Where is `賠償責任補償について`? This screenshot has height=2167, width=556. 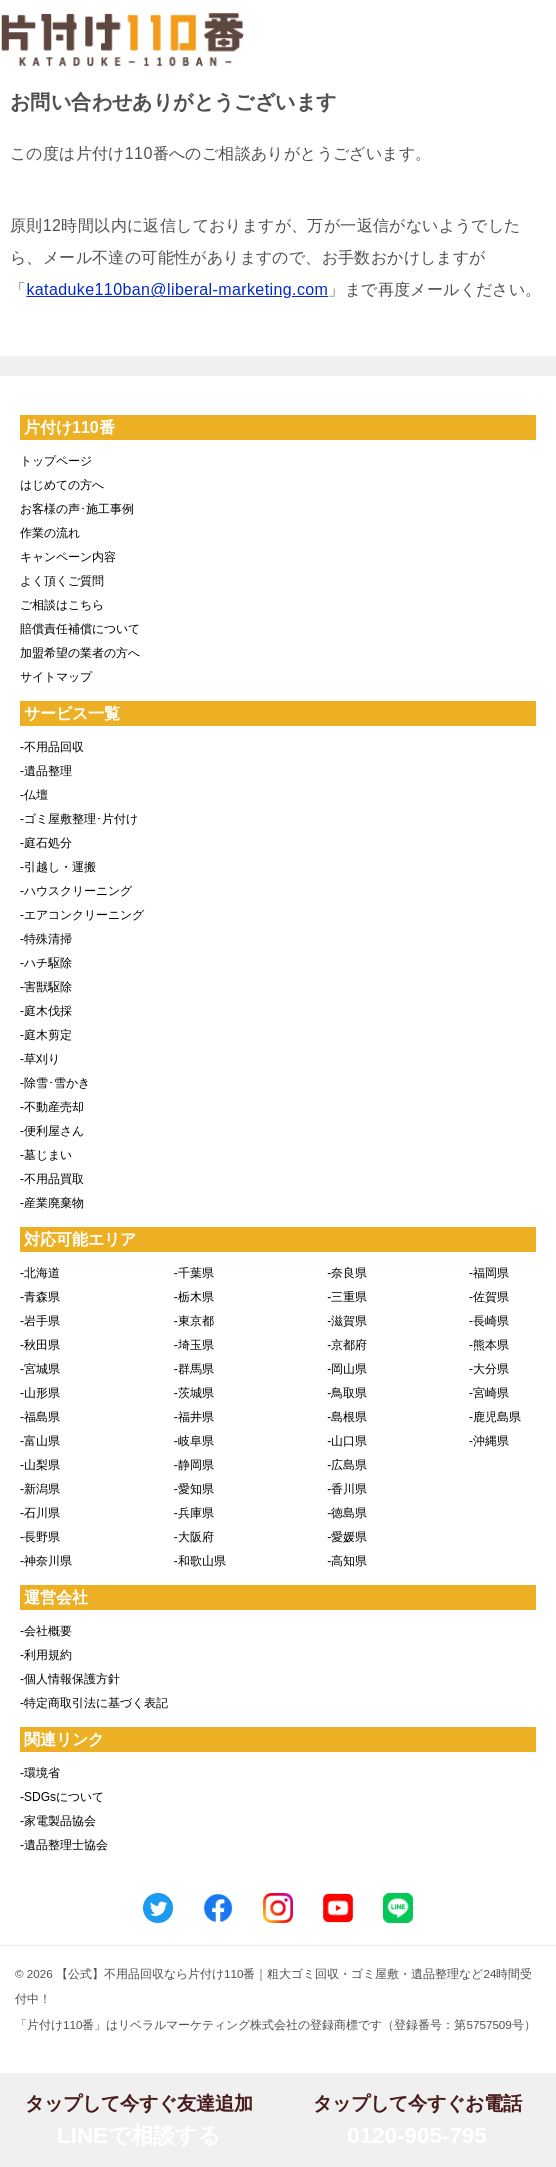
賠償責任補償について is located at coordinates (80, 629).